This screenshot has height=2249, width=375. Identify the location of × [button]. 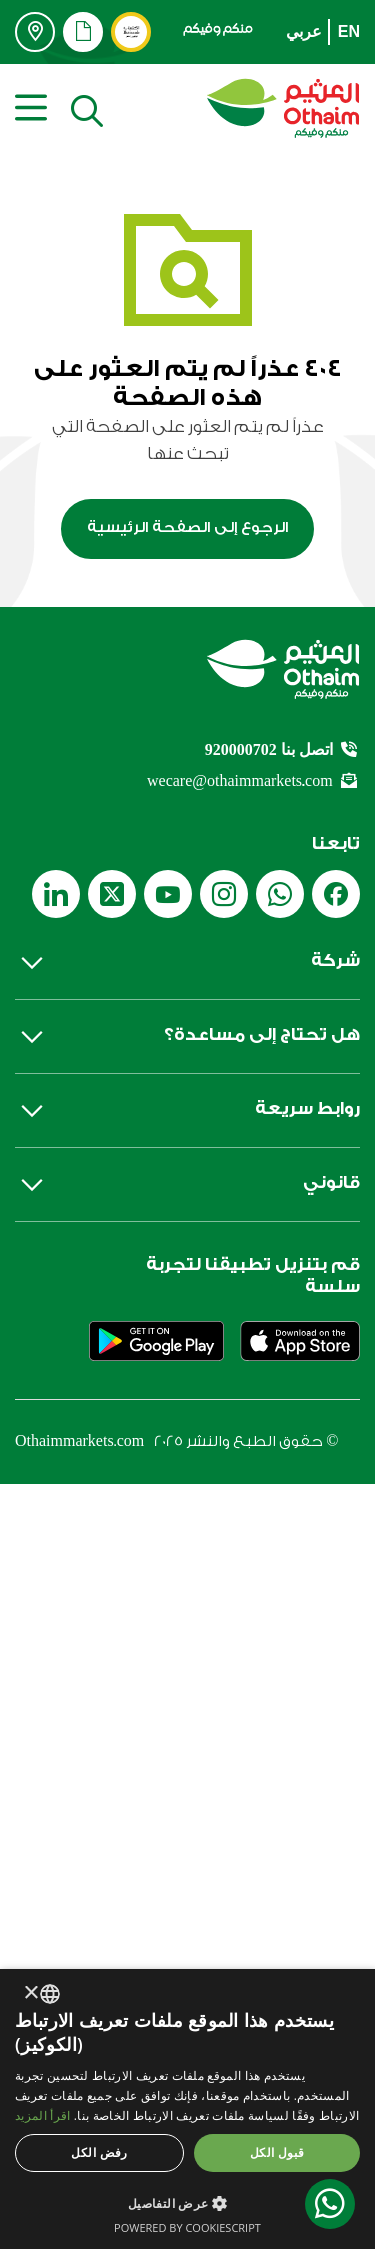
(32, 1993).